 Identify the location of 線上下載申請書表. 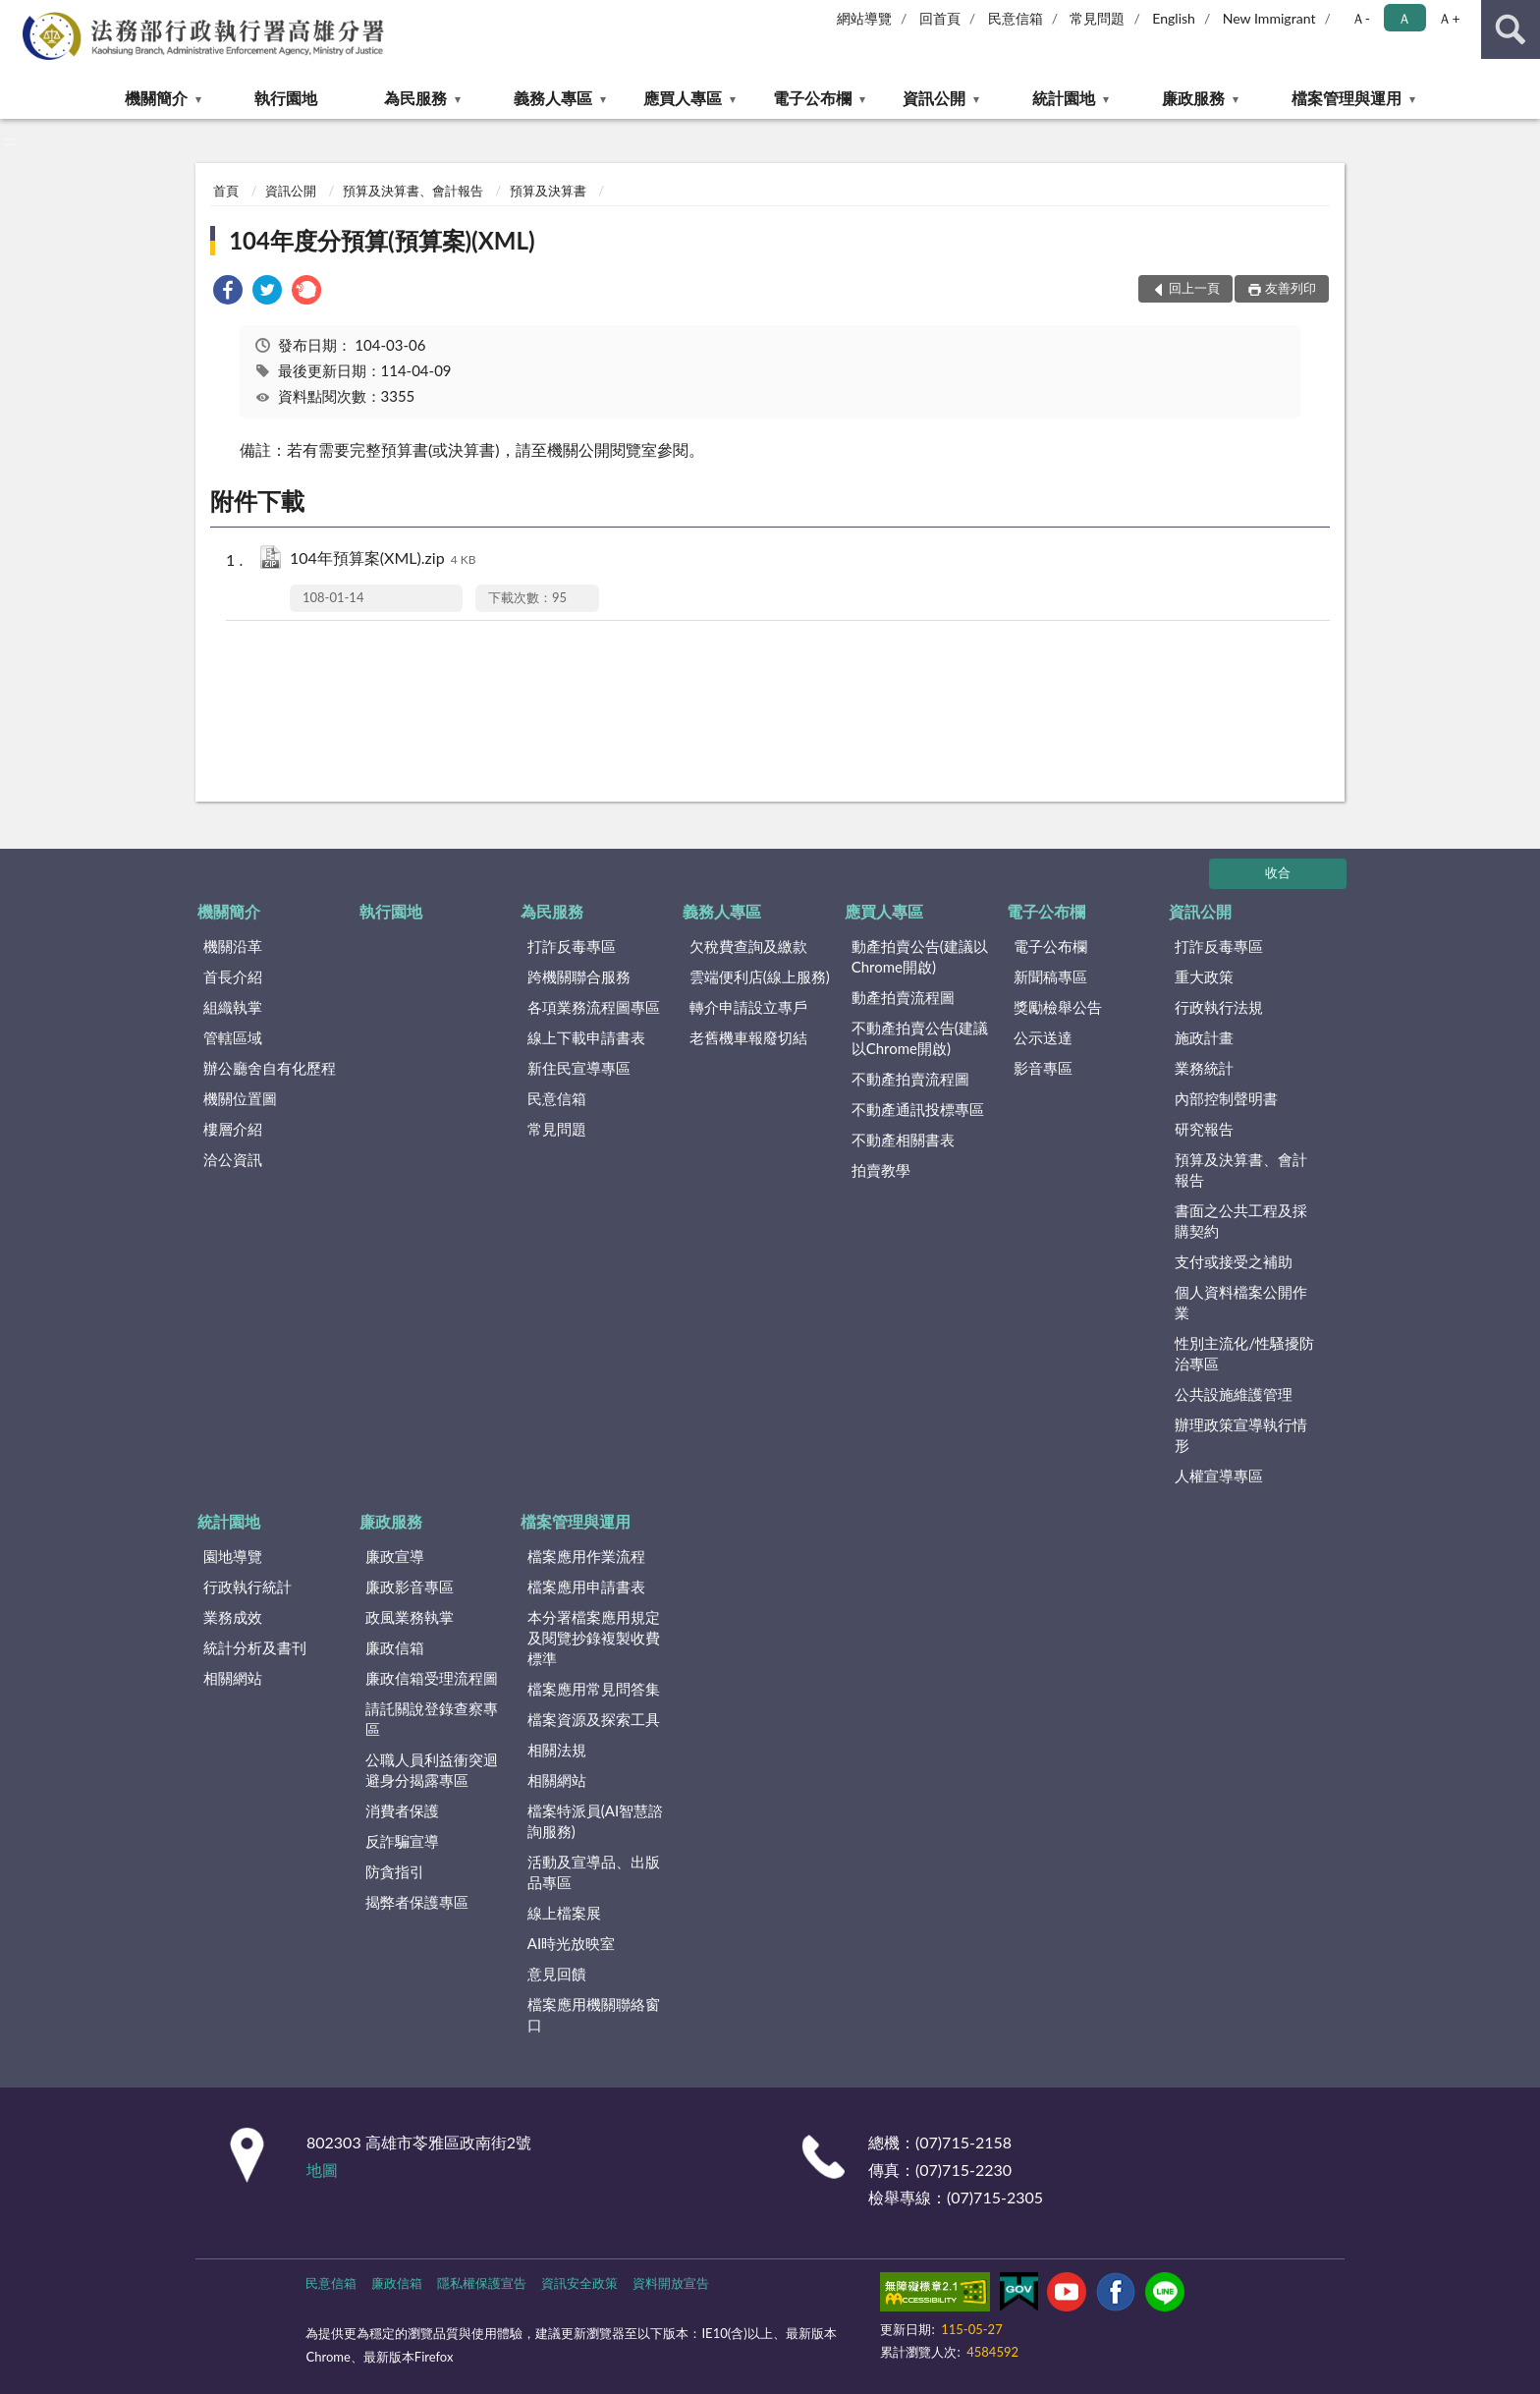
(586, 1037).